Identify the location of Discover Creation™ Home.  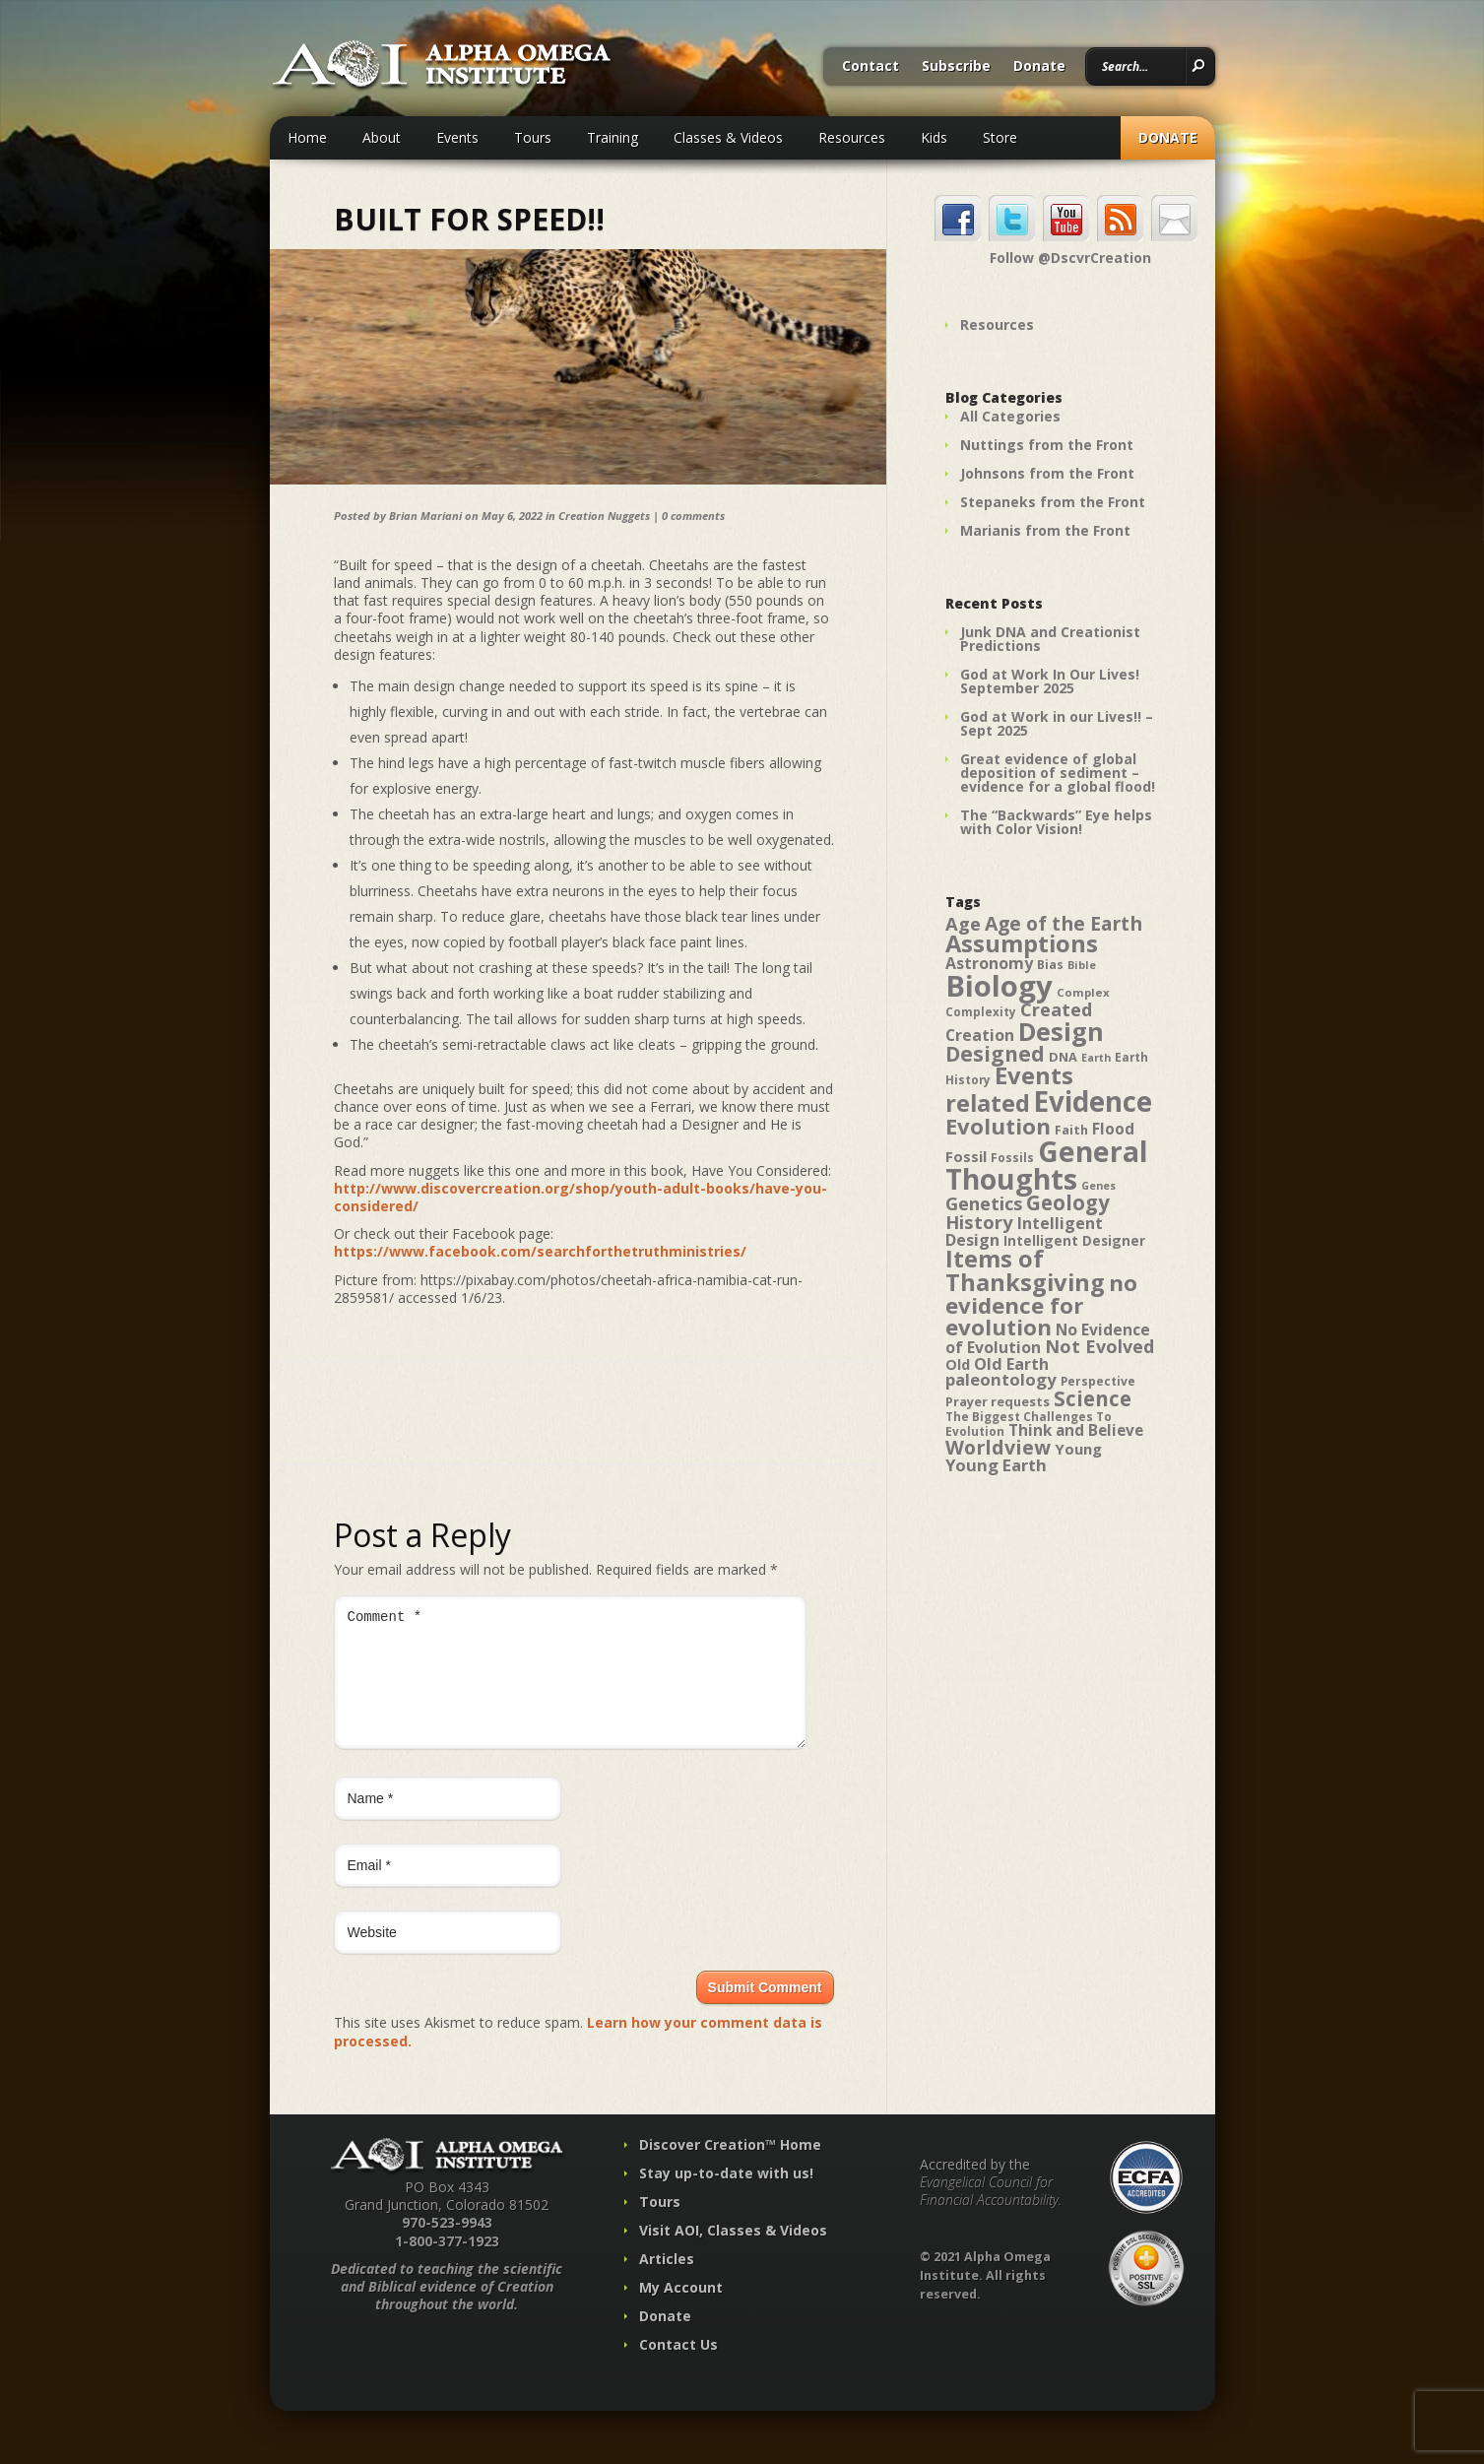
(730, 2168).